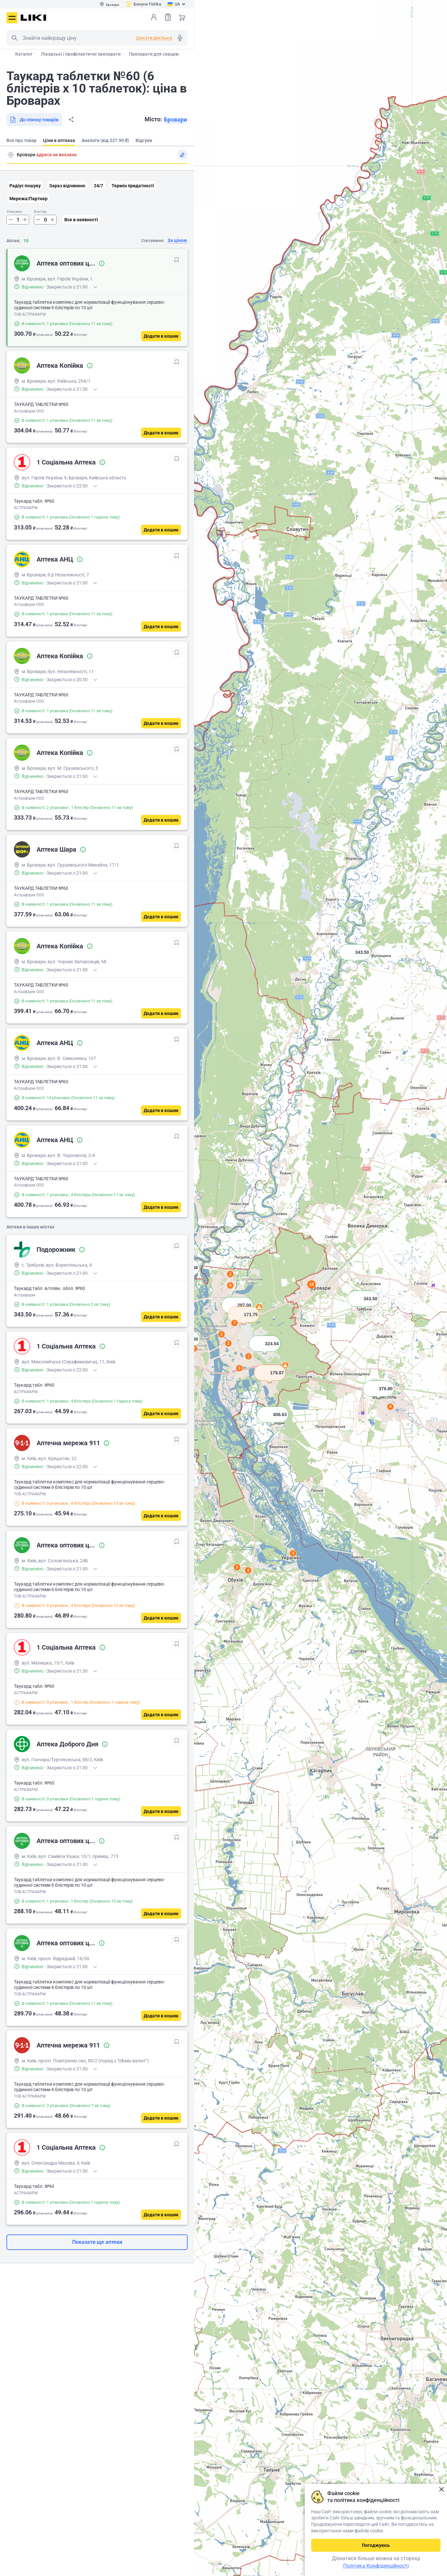 The width and height of the screenshot is (447, 2576). What do you see at coordinates (161, 336) in the screenshot?
I see `[Додати в кошик]` at bounding box center [161, 336].